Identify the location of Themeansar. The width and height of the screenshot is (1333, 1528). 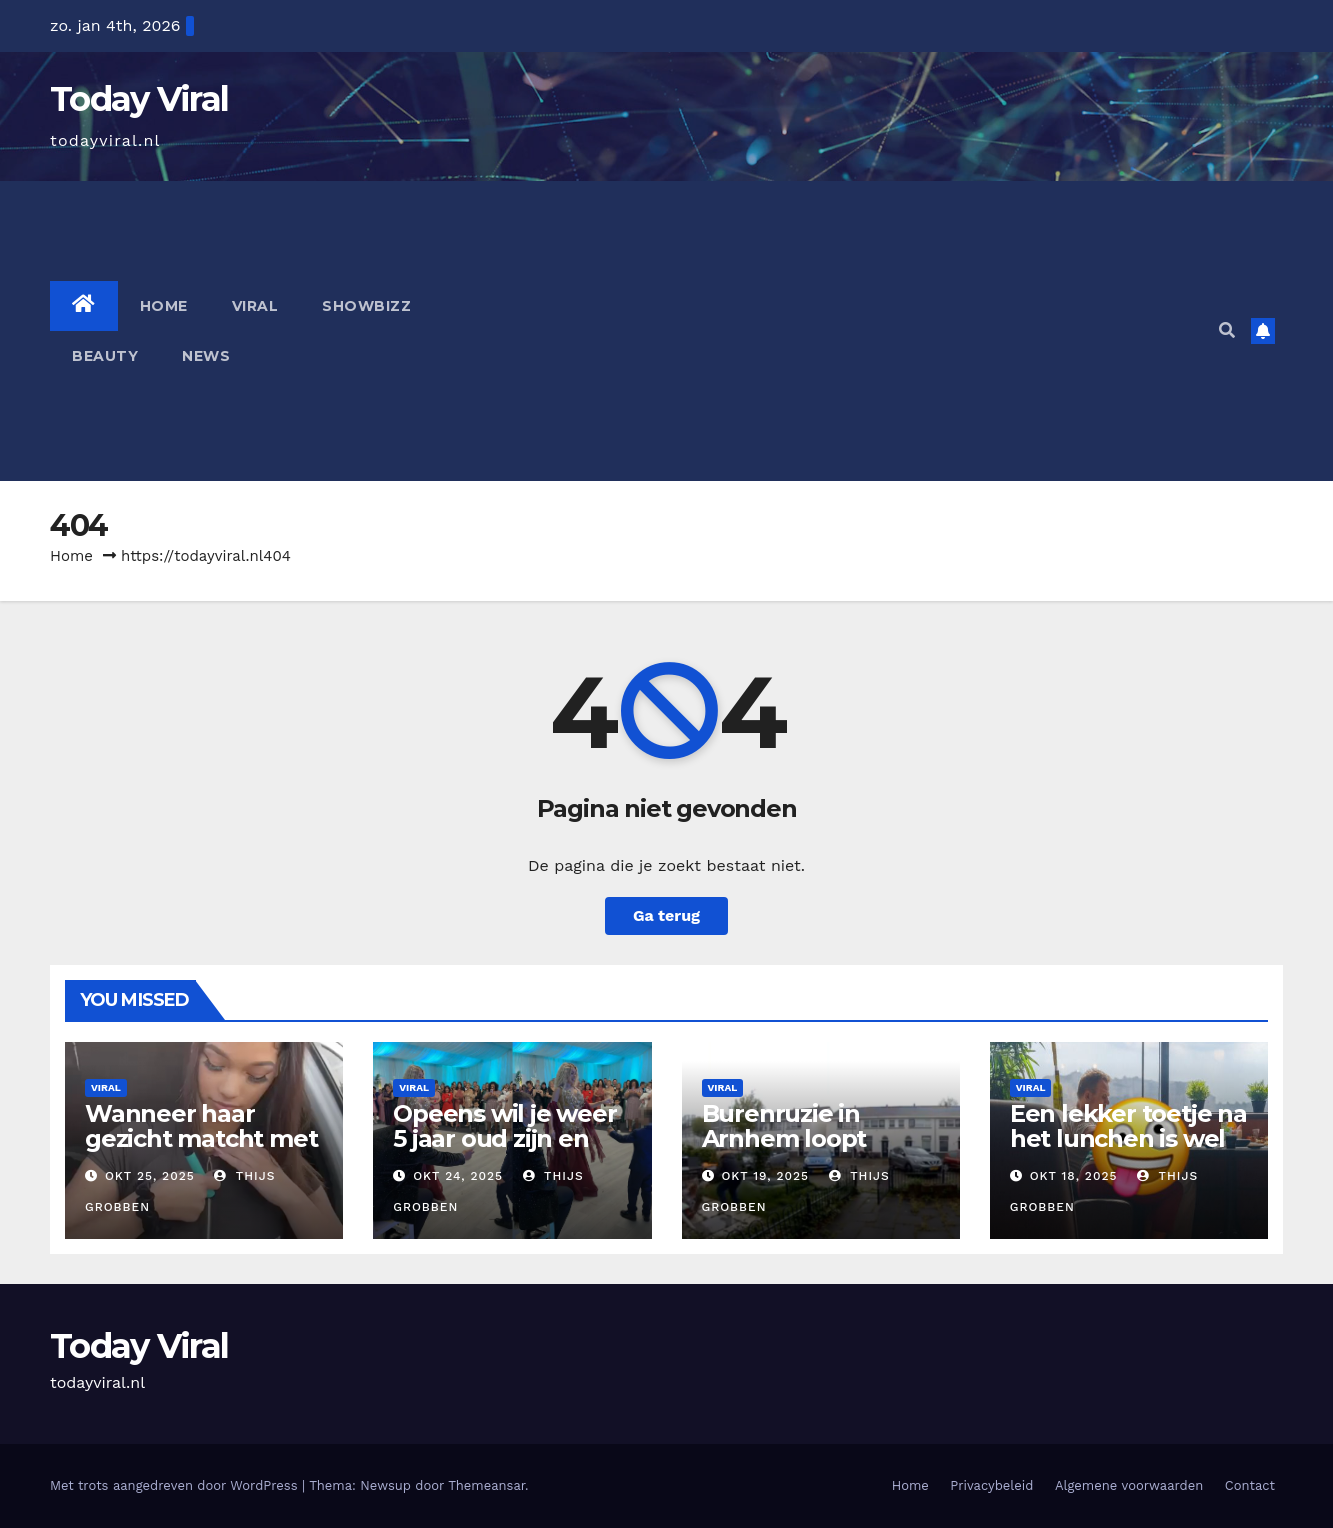
(486, 1485).